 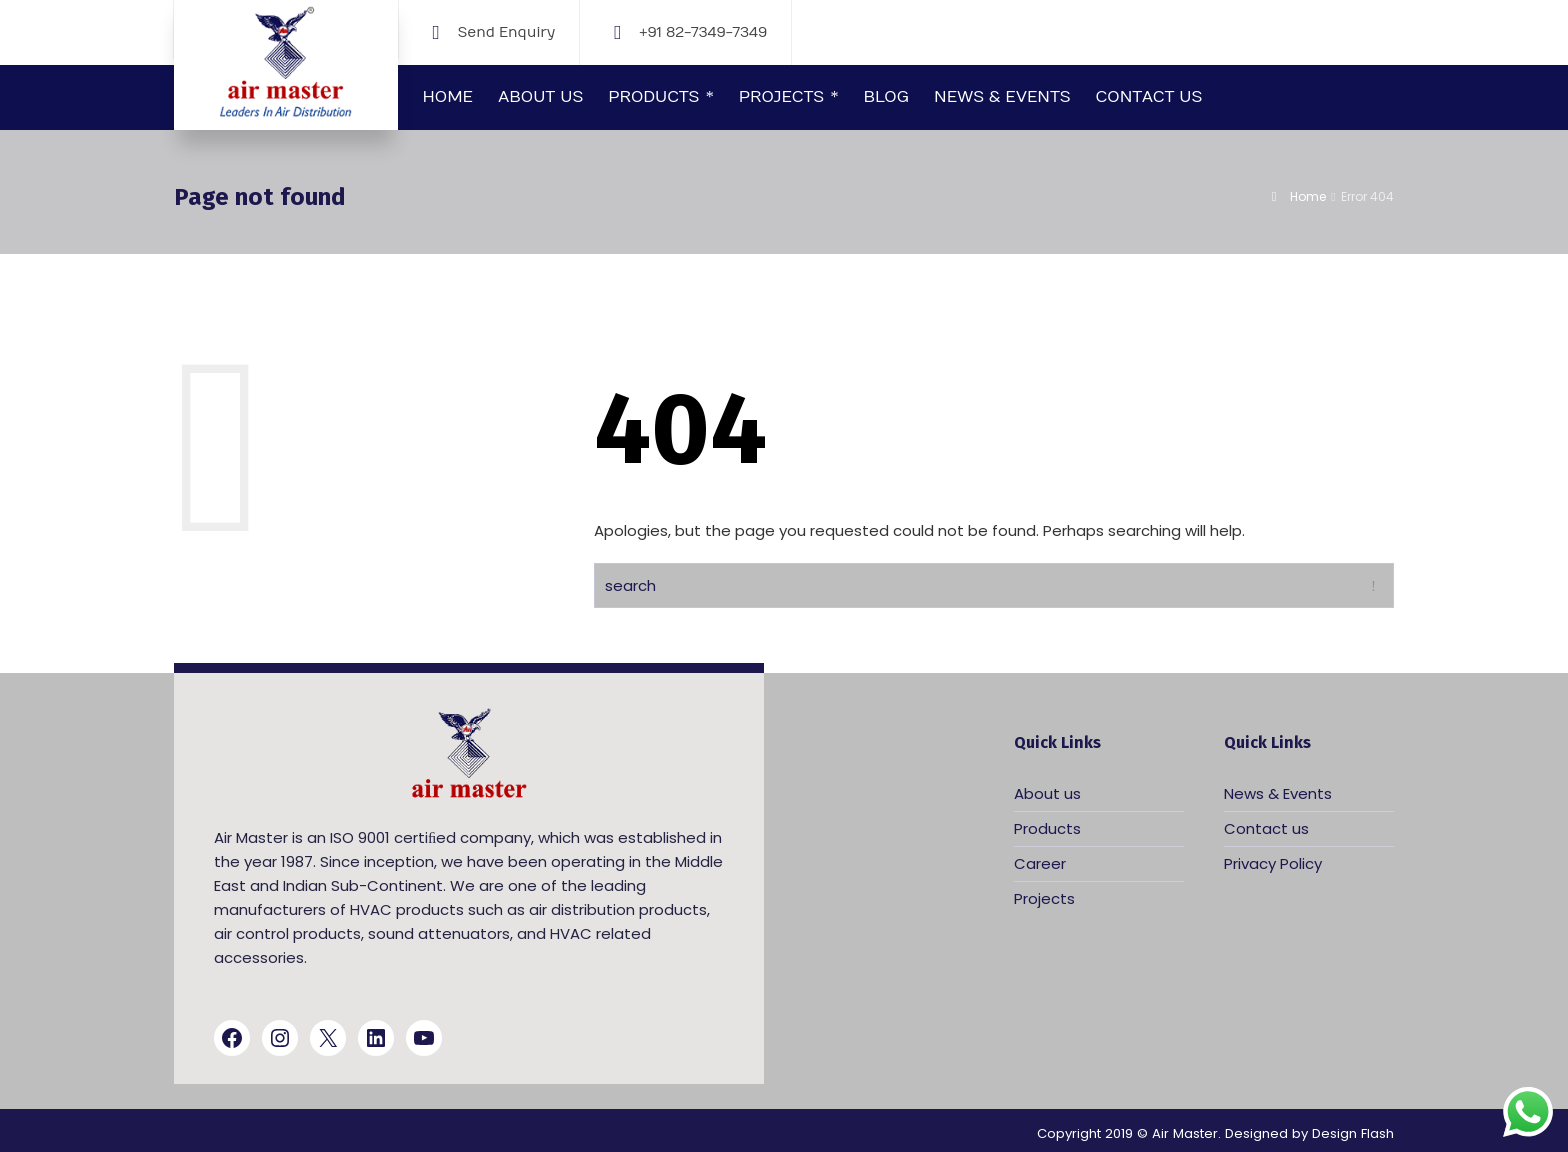 What do you see at coordinates (506, 31) in the screenshot?
I see `Send Enquiry` at bounding box center [506, 31].